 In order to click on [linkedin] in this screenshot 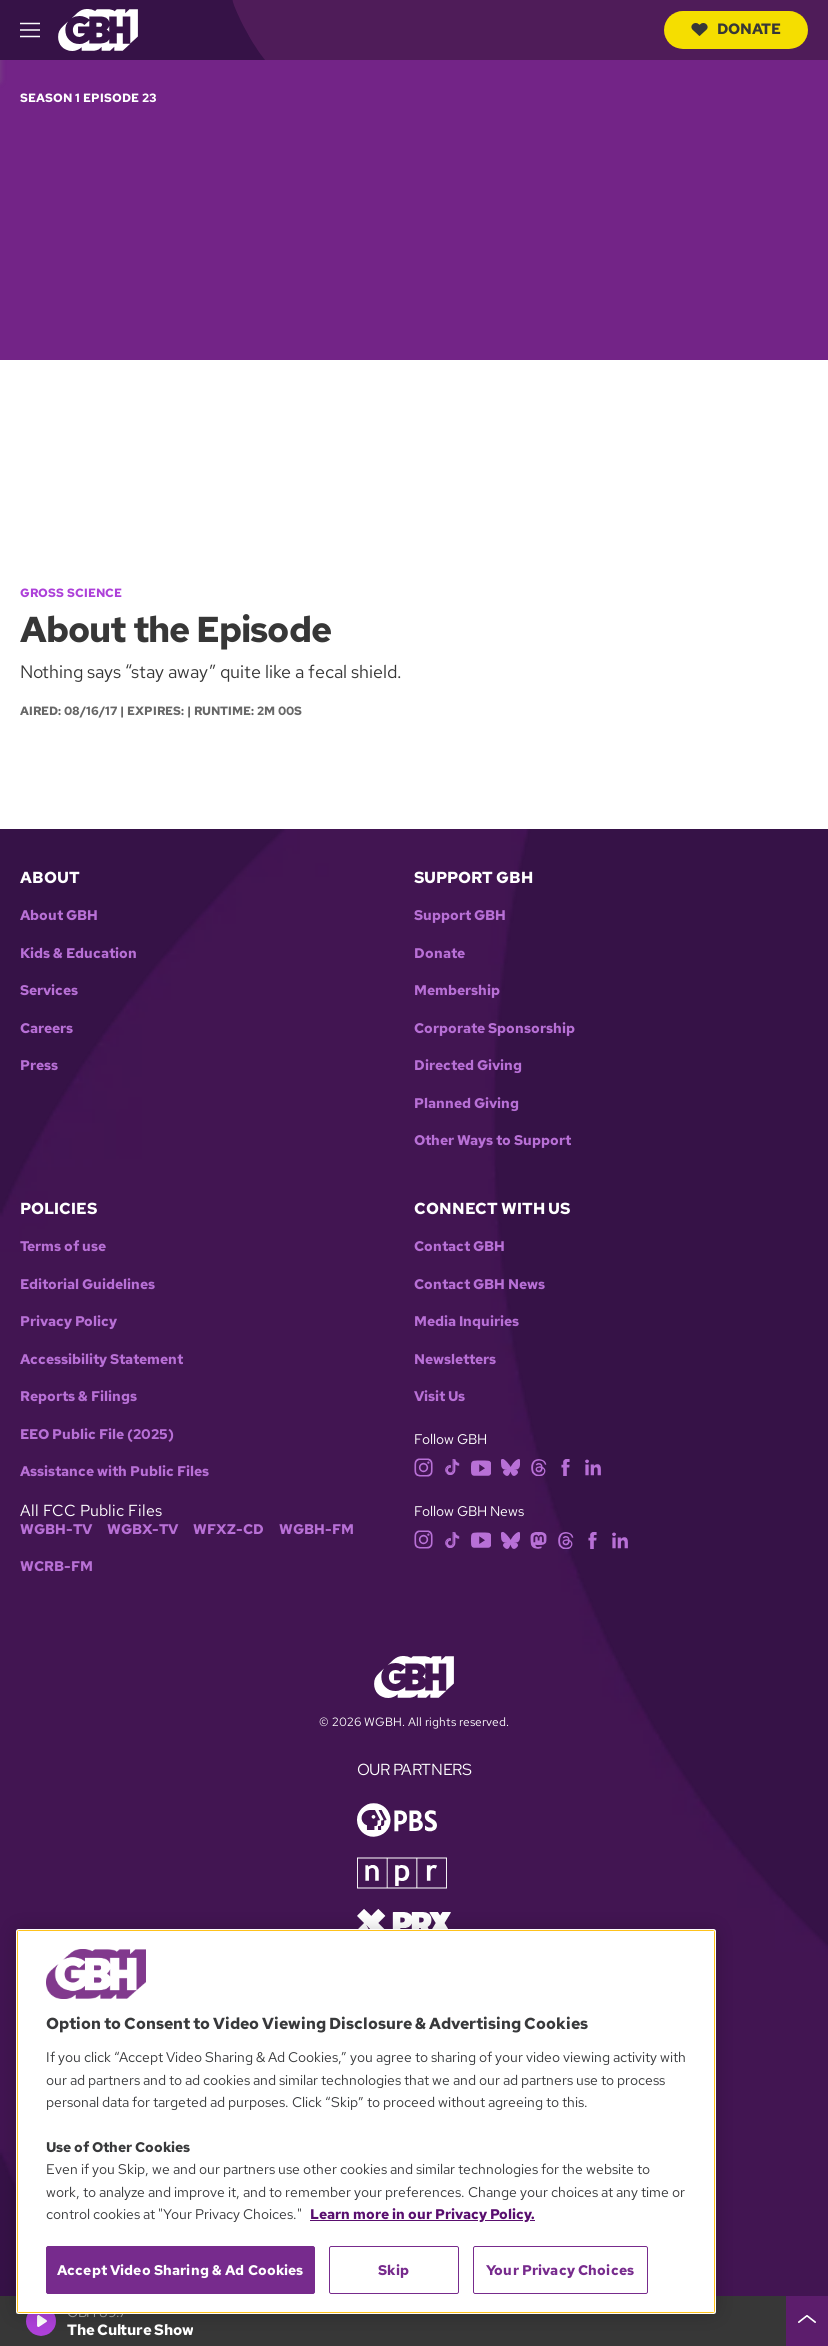, I will do `click(593, 1466)`.